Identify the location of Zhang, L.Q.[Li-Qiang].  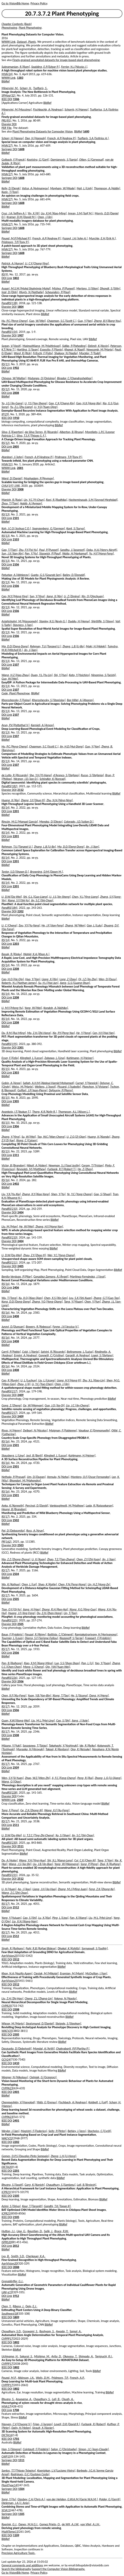
(108, 1778).